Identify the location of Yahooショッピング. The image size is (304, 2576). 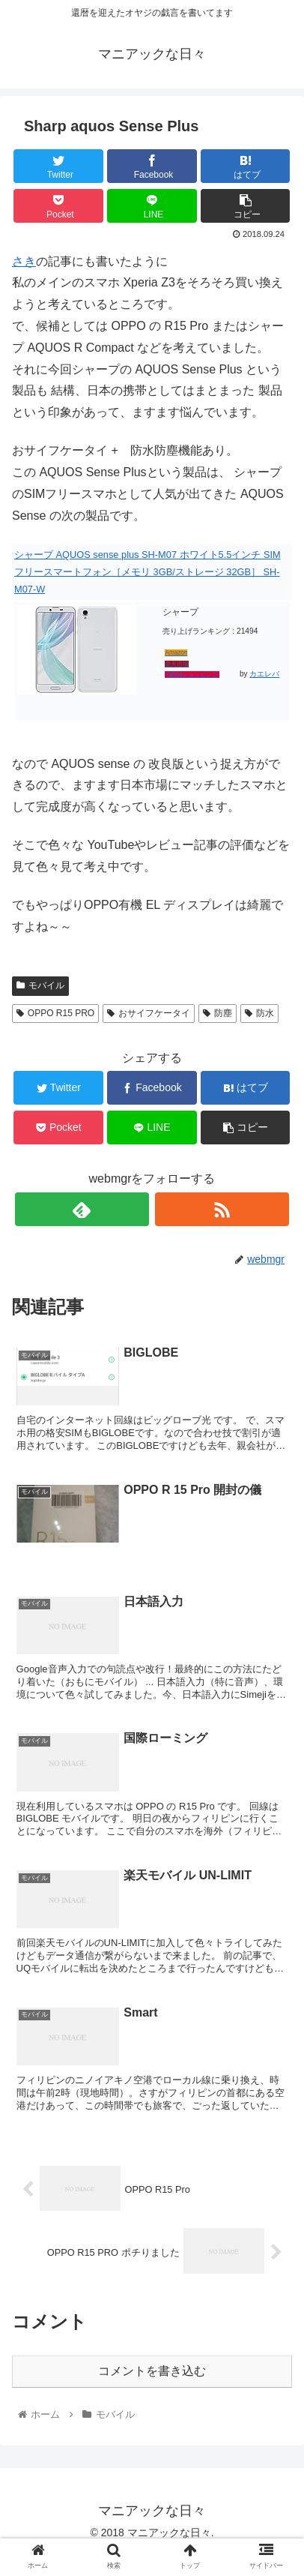
(192, 674).